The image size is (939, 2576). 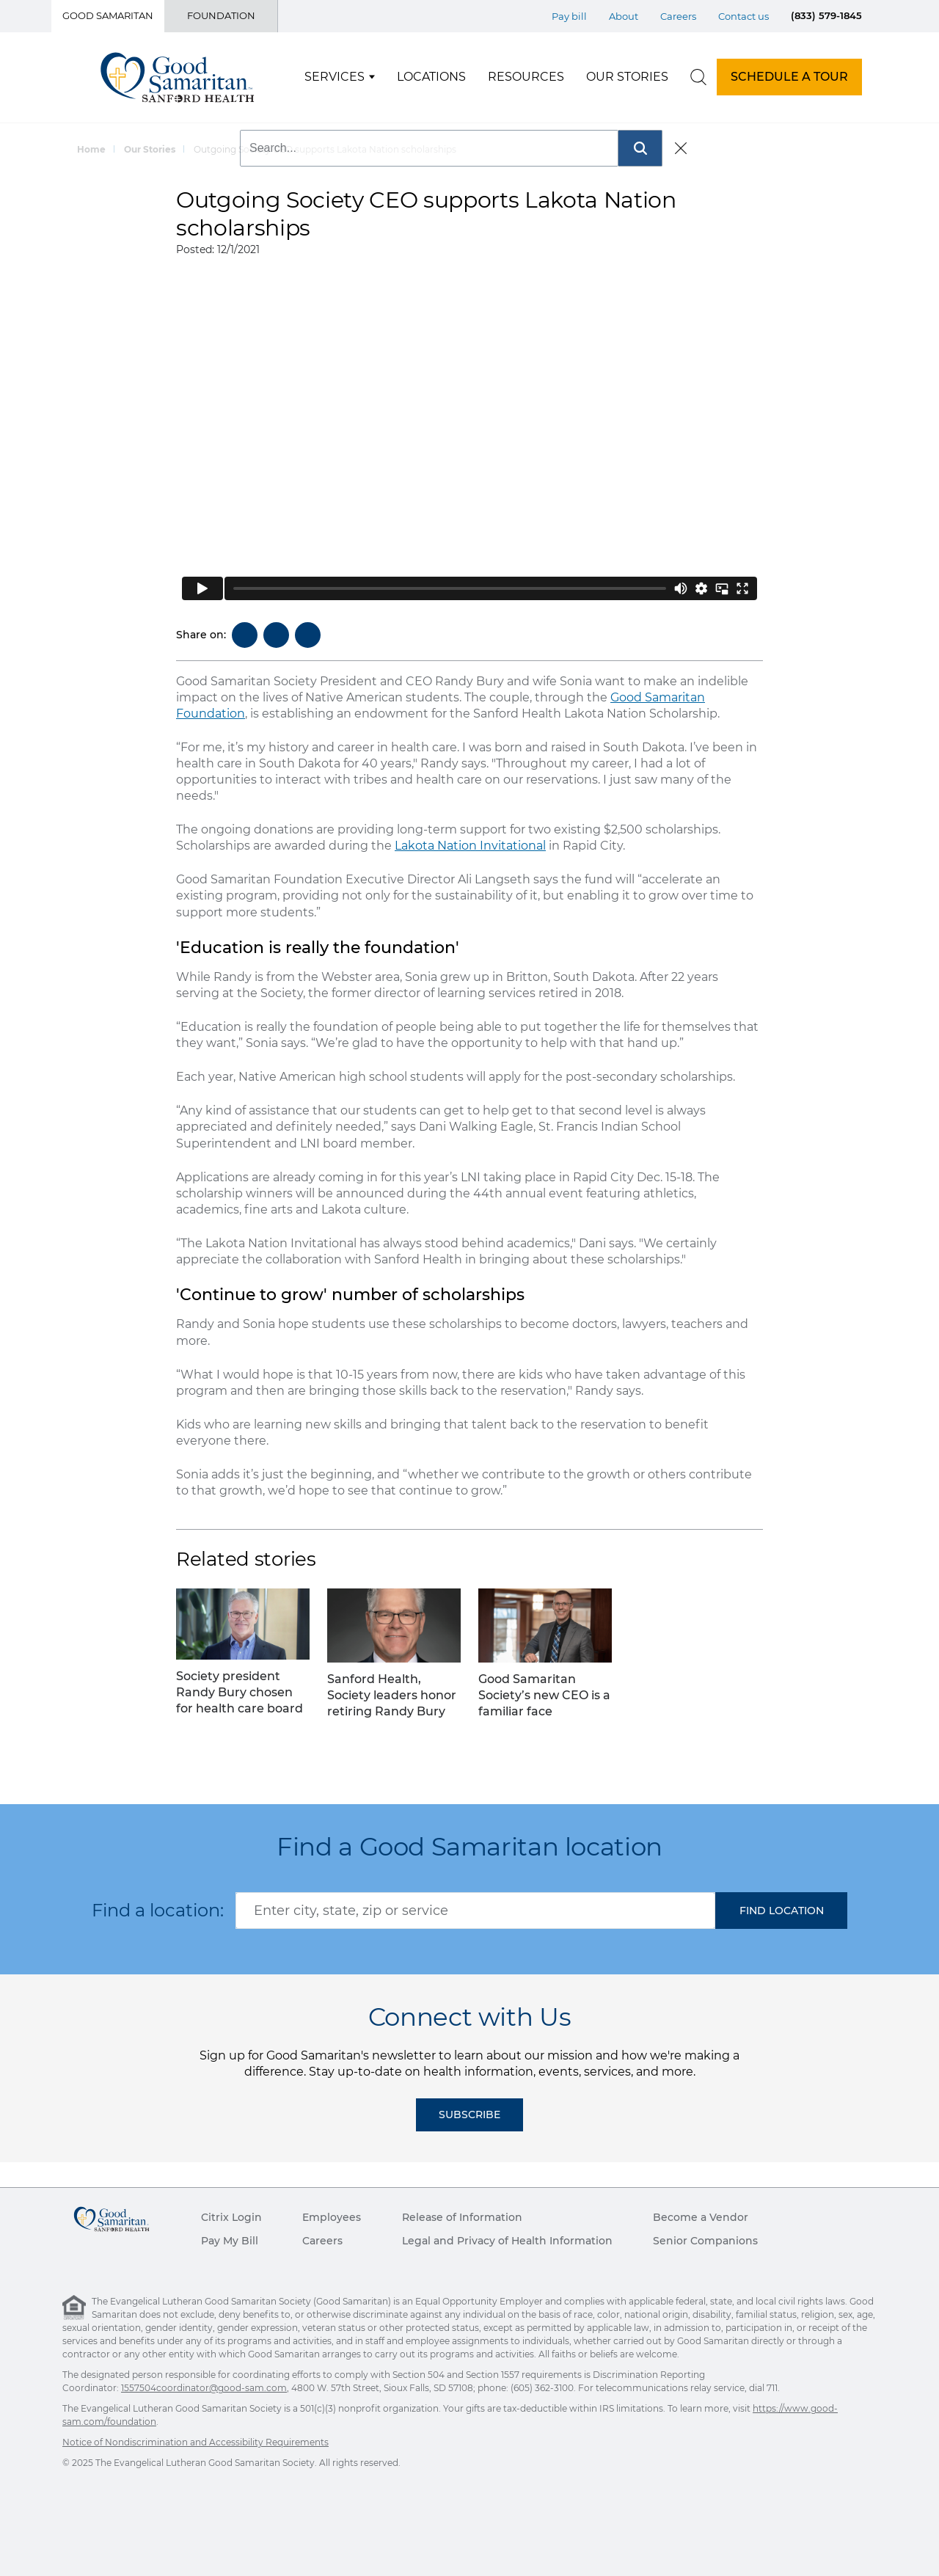 What do you see at coordinates (627, 77) in the screenshot?
I see `Our Stories` at bounding box center [627, 77].